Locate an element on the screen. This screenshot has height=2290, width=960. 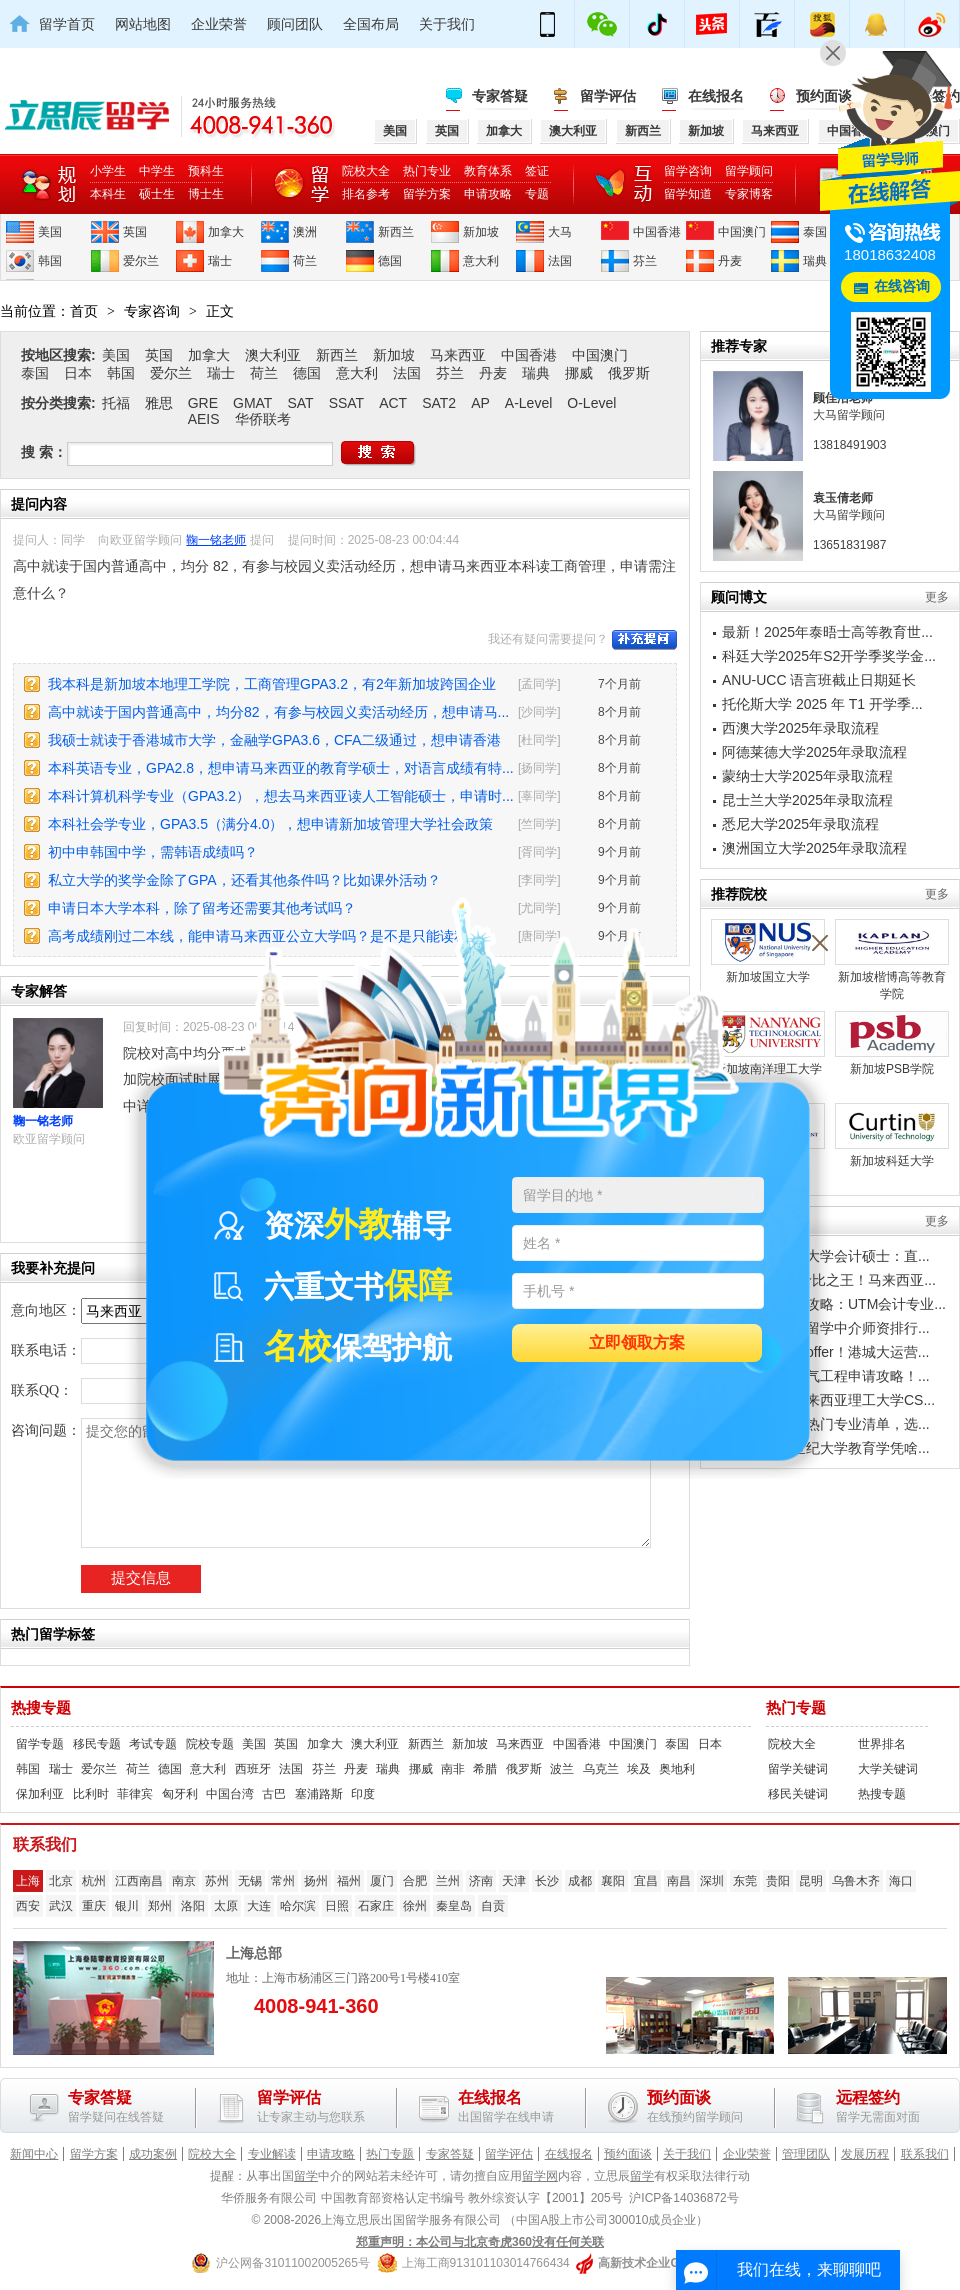
德国 is located at coordinates (390, 261).